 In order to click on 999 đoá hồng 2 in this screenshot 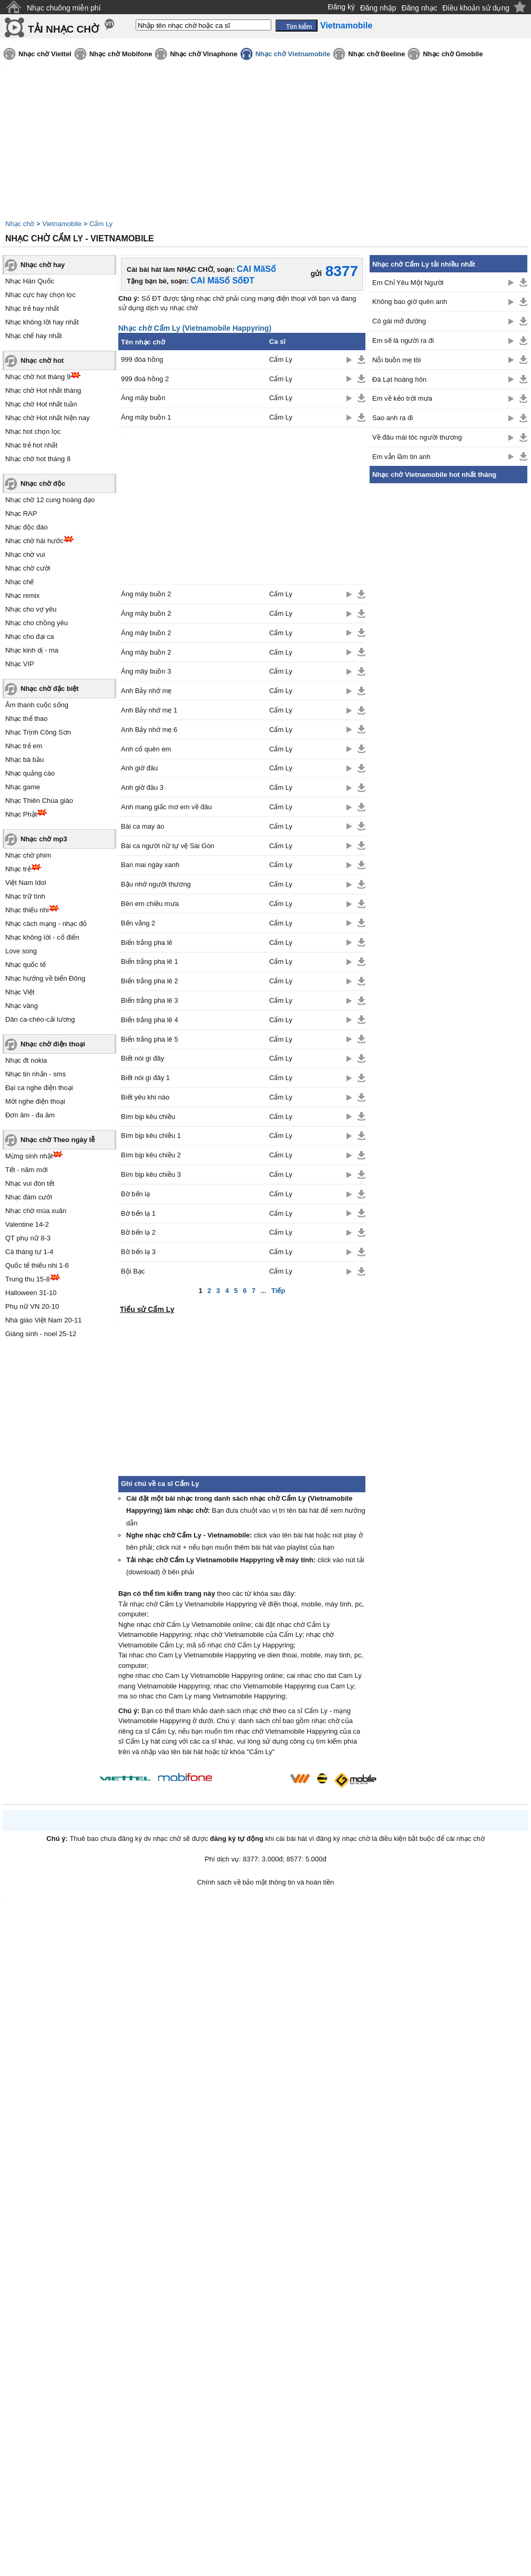, I will do `click(145, 379)`.